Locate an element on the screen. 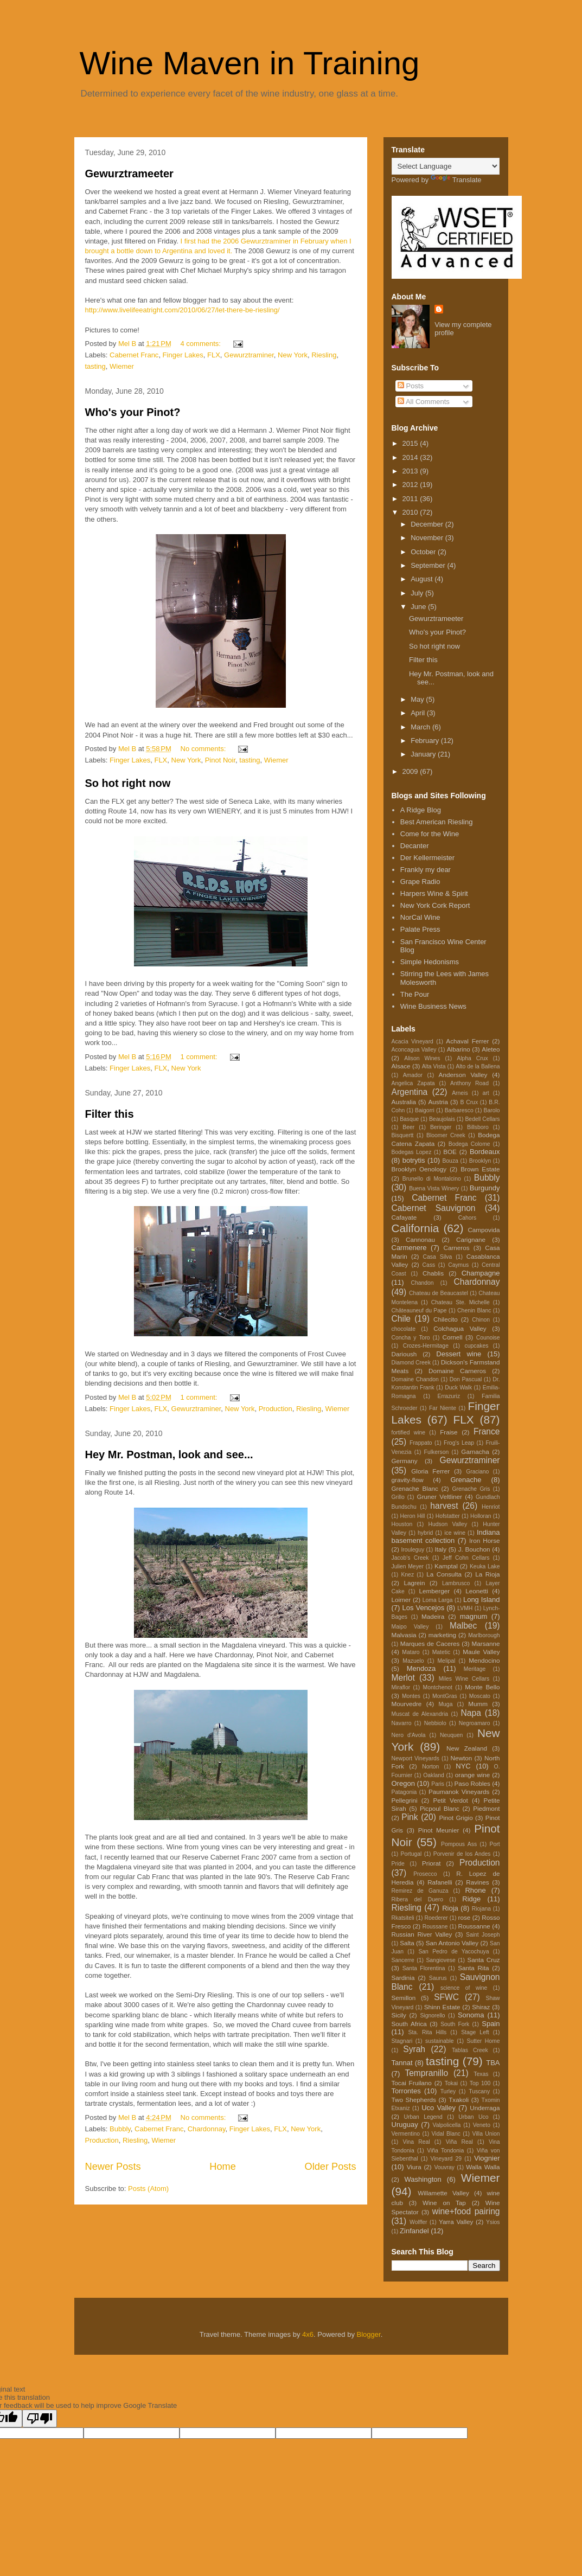  Willamette Valley is located at coordinates (443, 2192).